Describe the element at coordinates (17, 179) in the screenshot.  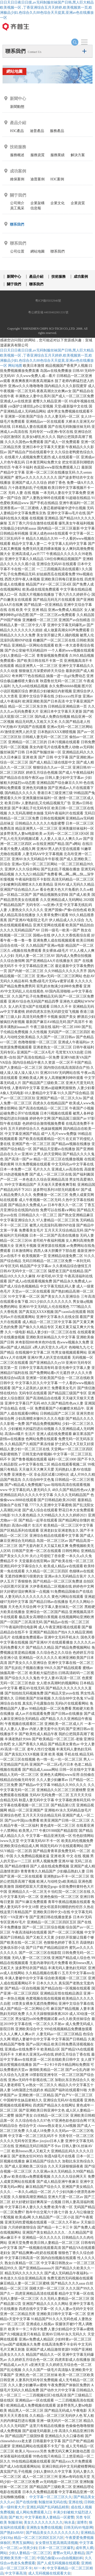
I see `維保案例` at that location.